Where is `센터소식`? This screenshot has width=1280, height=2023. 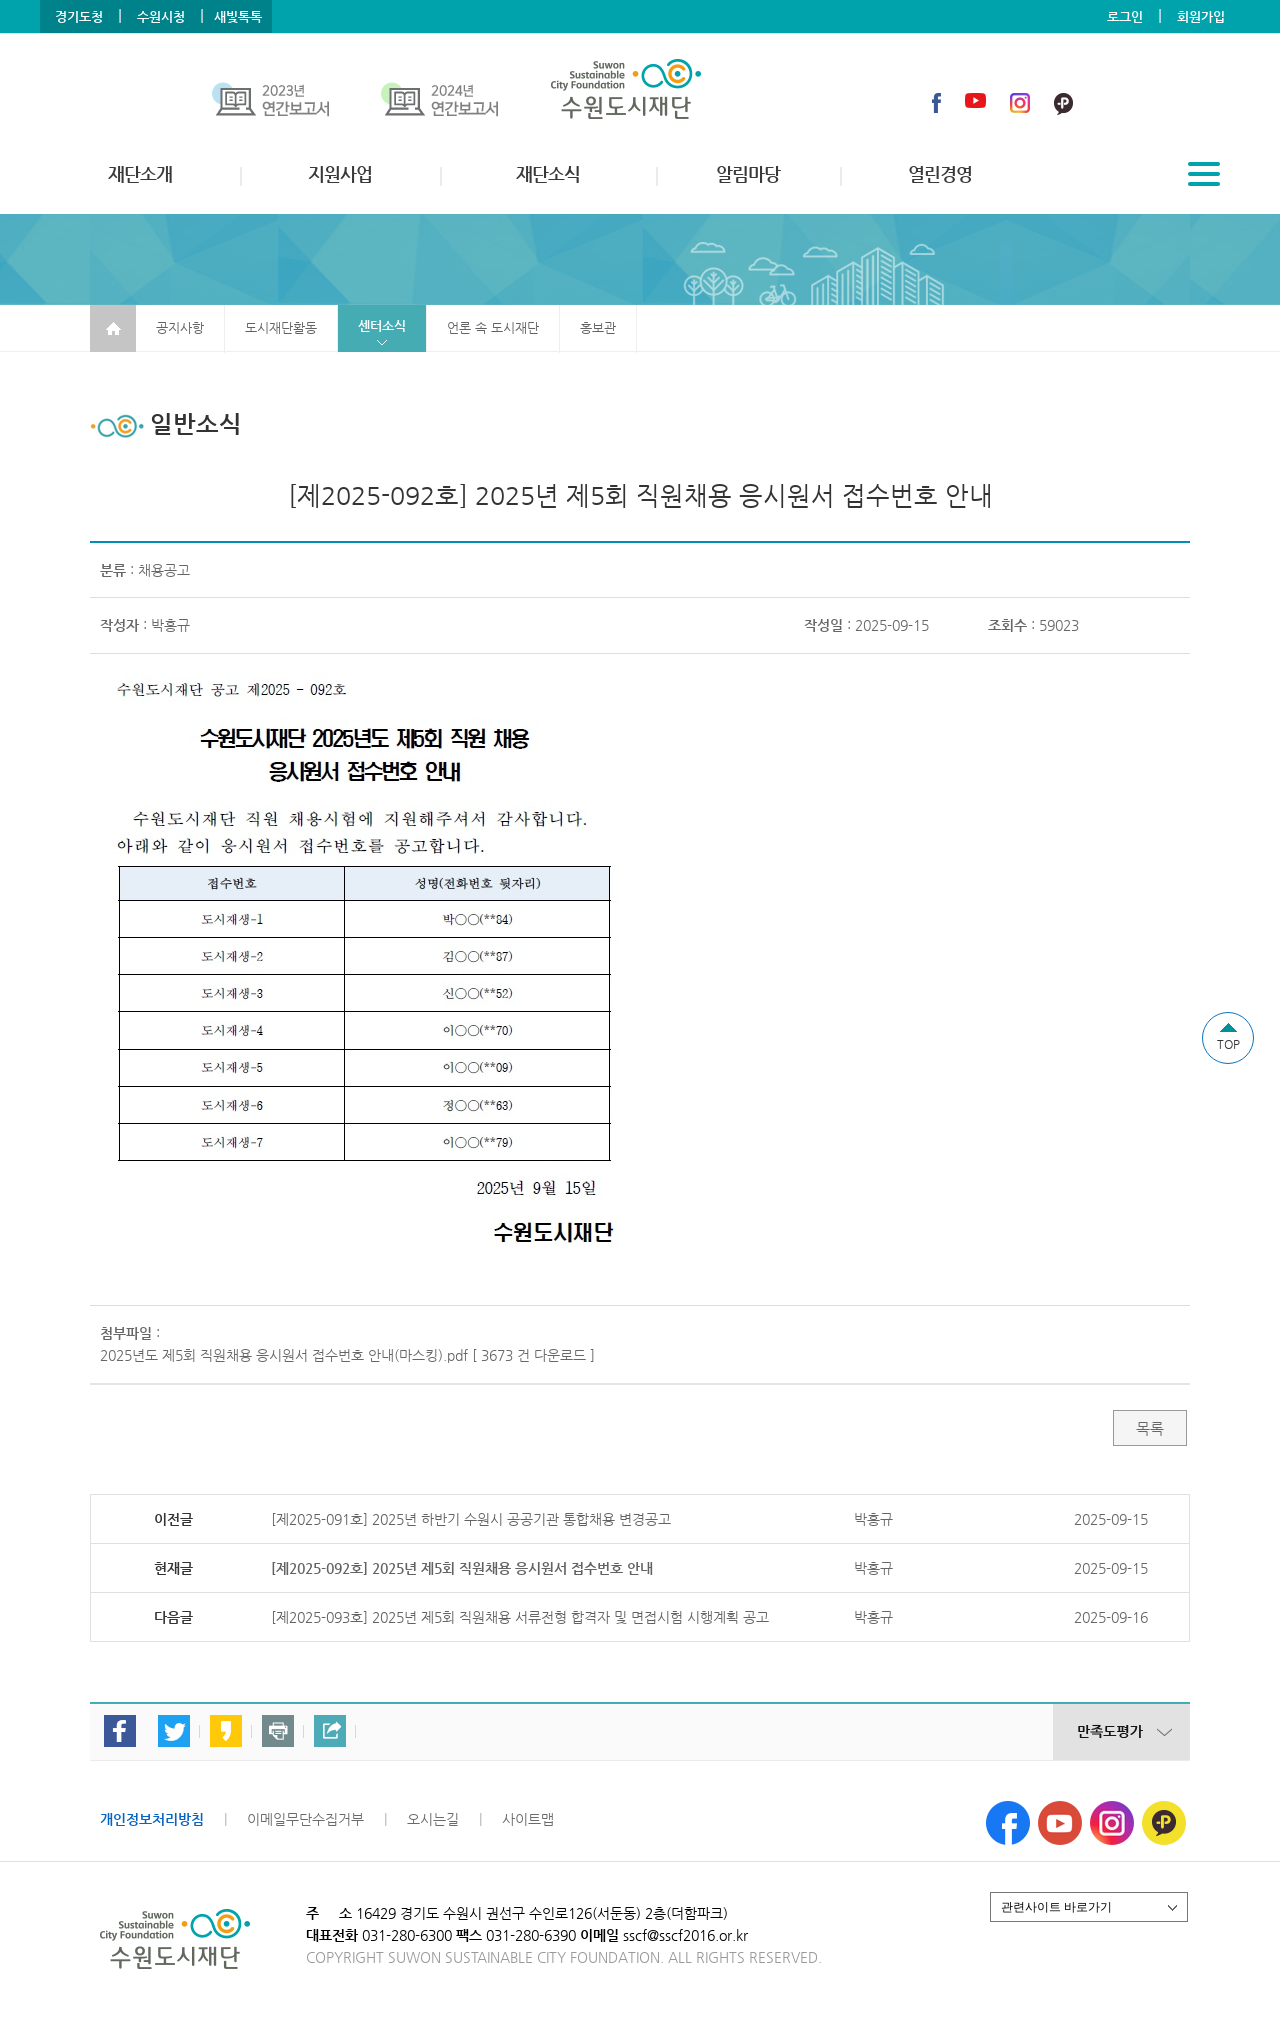 센터소식 is located at coordinates (382, 325).